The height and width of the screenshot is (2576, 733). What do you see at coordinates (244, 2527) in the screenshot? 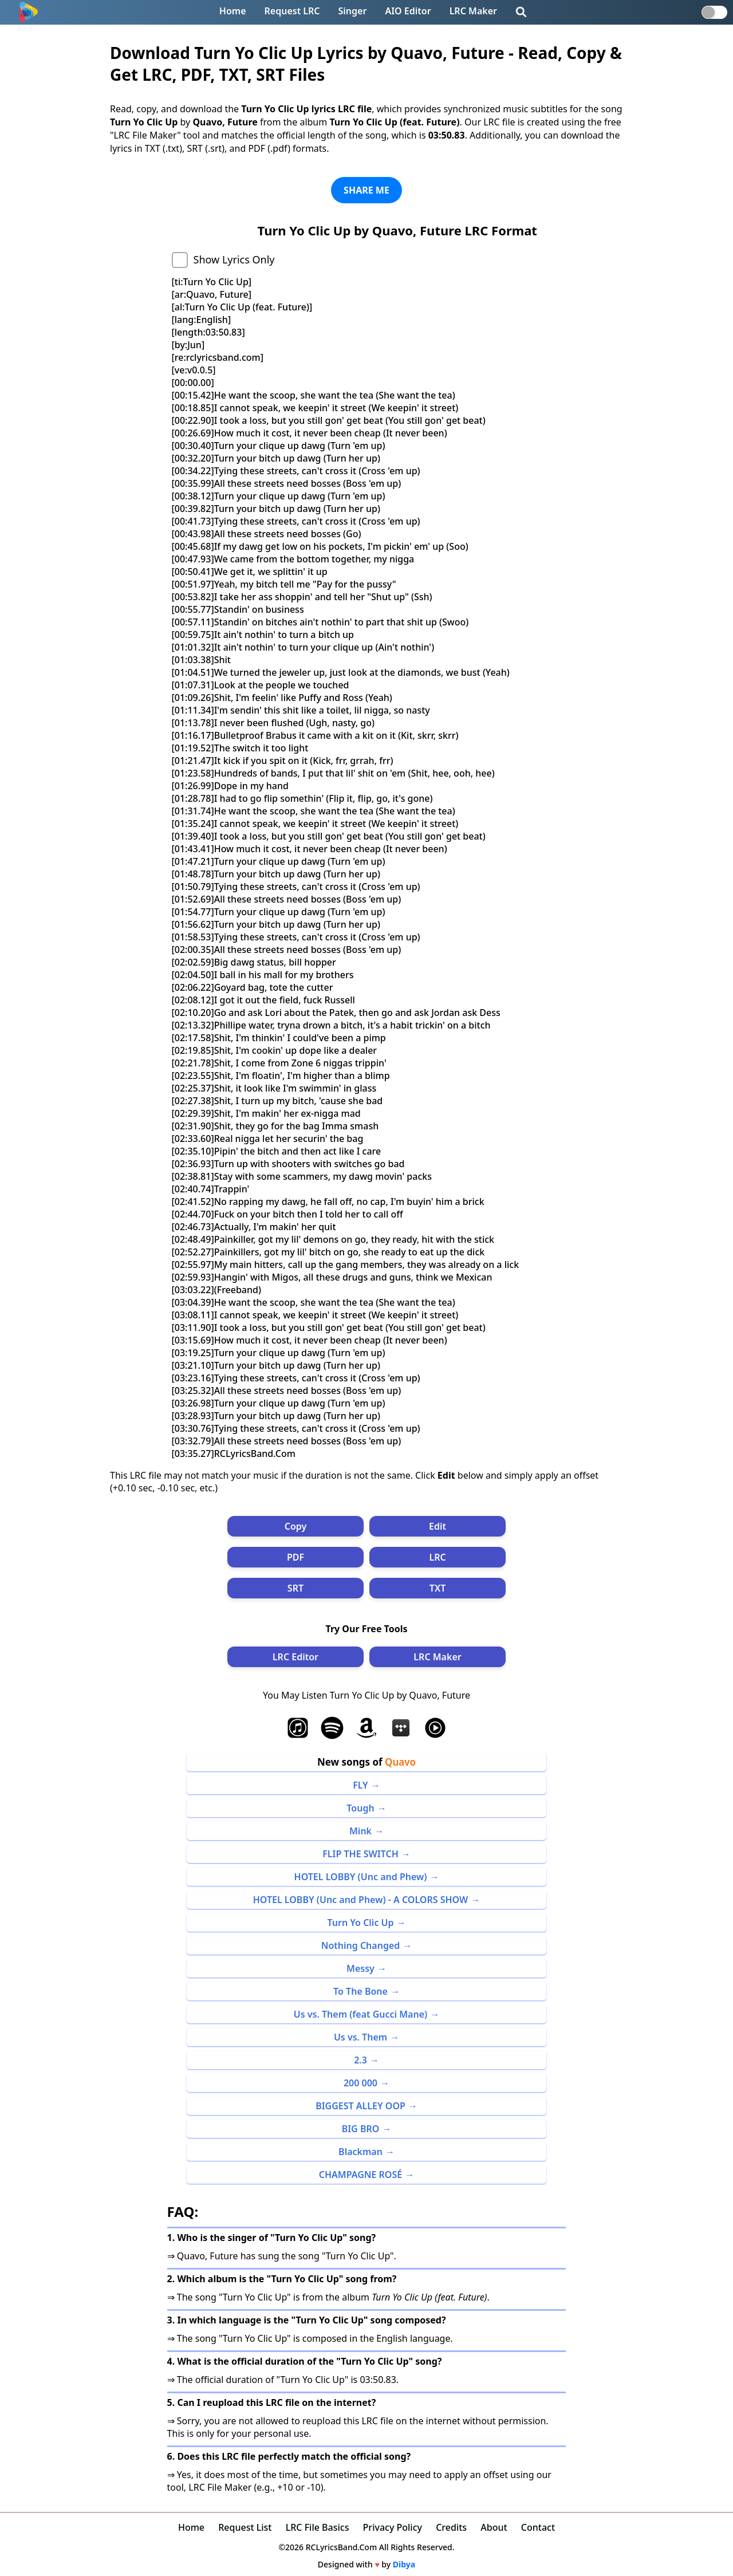
I see `Request List` at bounding box center [244, 2527].